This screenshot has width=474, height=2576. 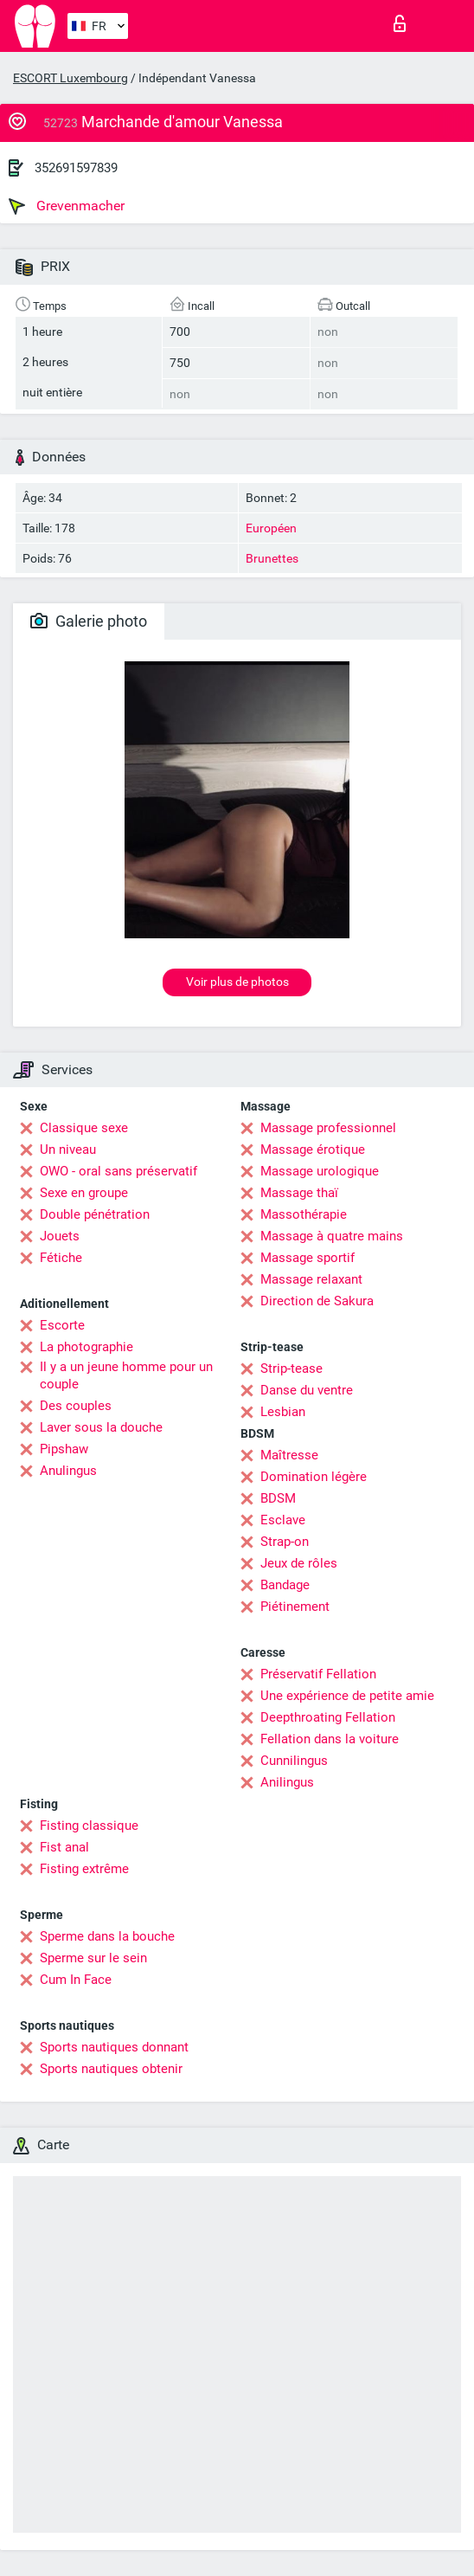 What do you see at coordinates (118, 1171) in the screenshot?
I see `OWO - oral sans préservatif` at bounding box center [118, 1171].